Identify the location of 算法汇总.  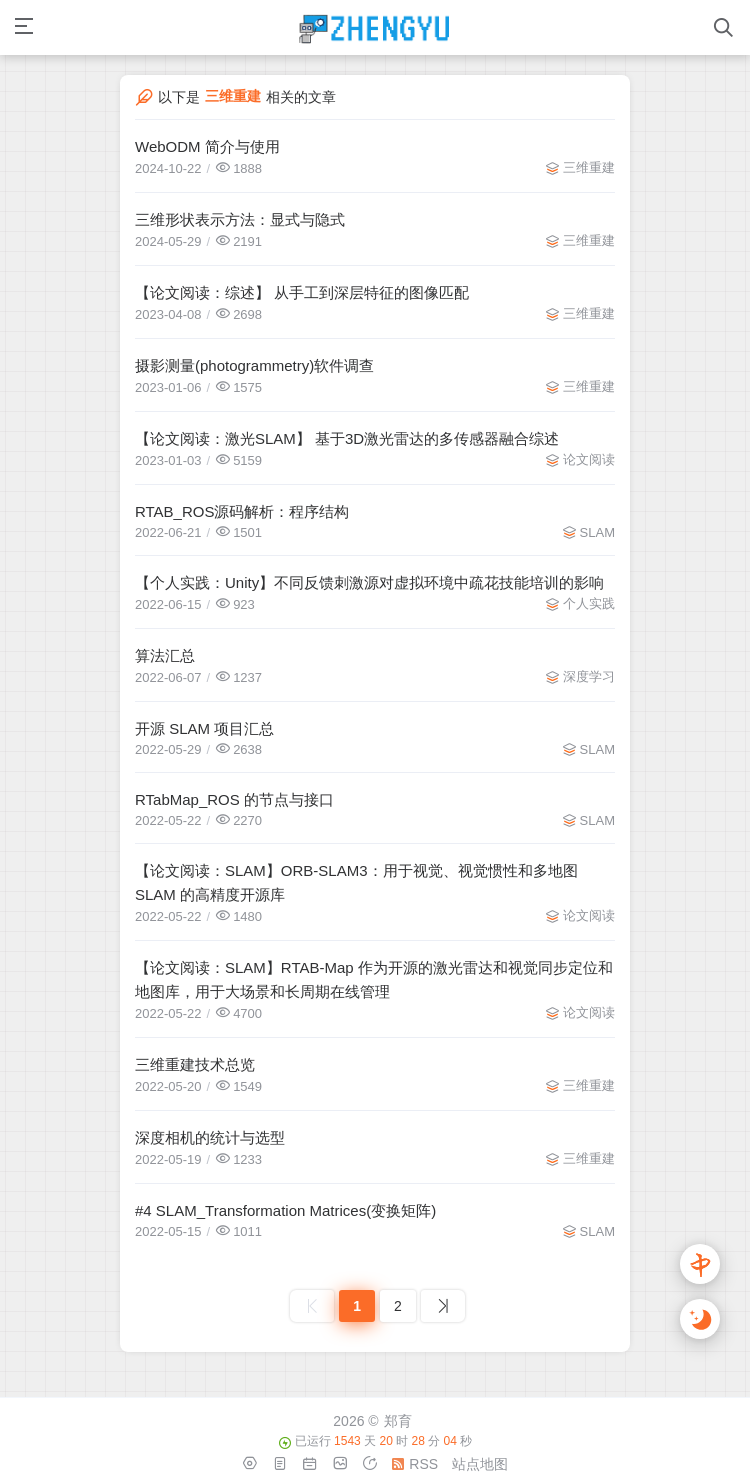
(165, 655).